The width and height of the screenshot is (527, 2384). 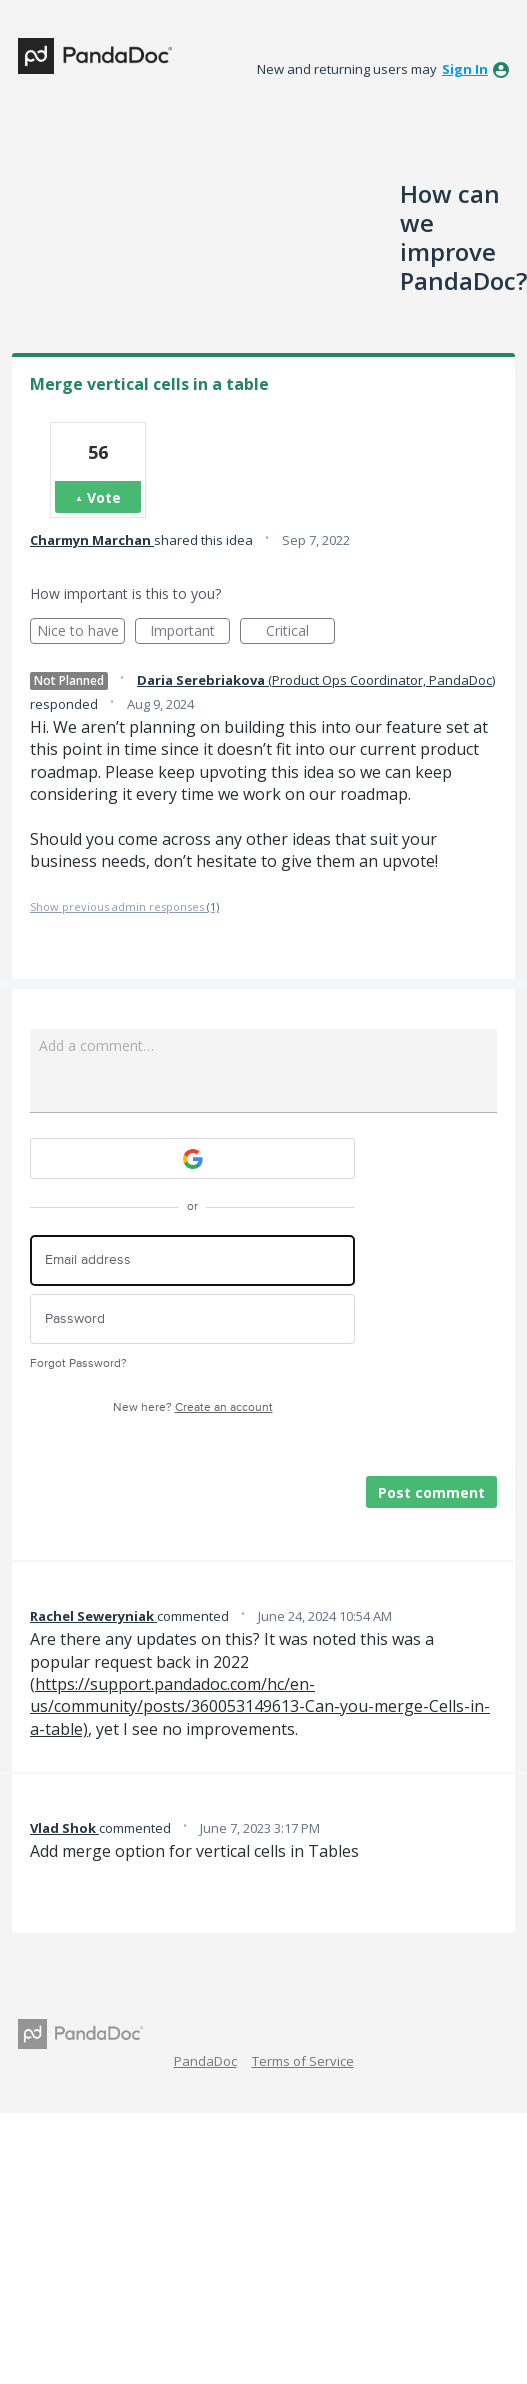 I want to click on Post comment, so click(x=431, y=1492).